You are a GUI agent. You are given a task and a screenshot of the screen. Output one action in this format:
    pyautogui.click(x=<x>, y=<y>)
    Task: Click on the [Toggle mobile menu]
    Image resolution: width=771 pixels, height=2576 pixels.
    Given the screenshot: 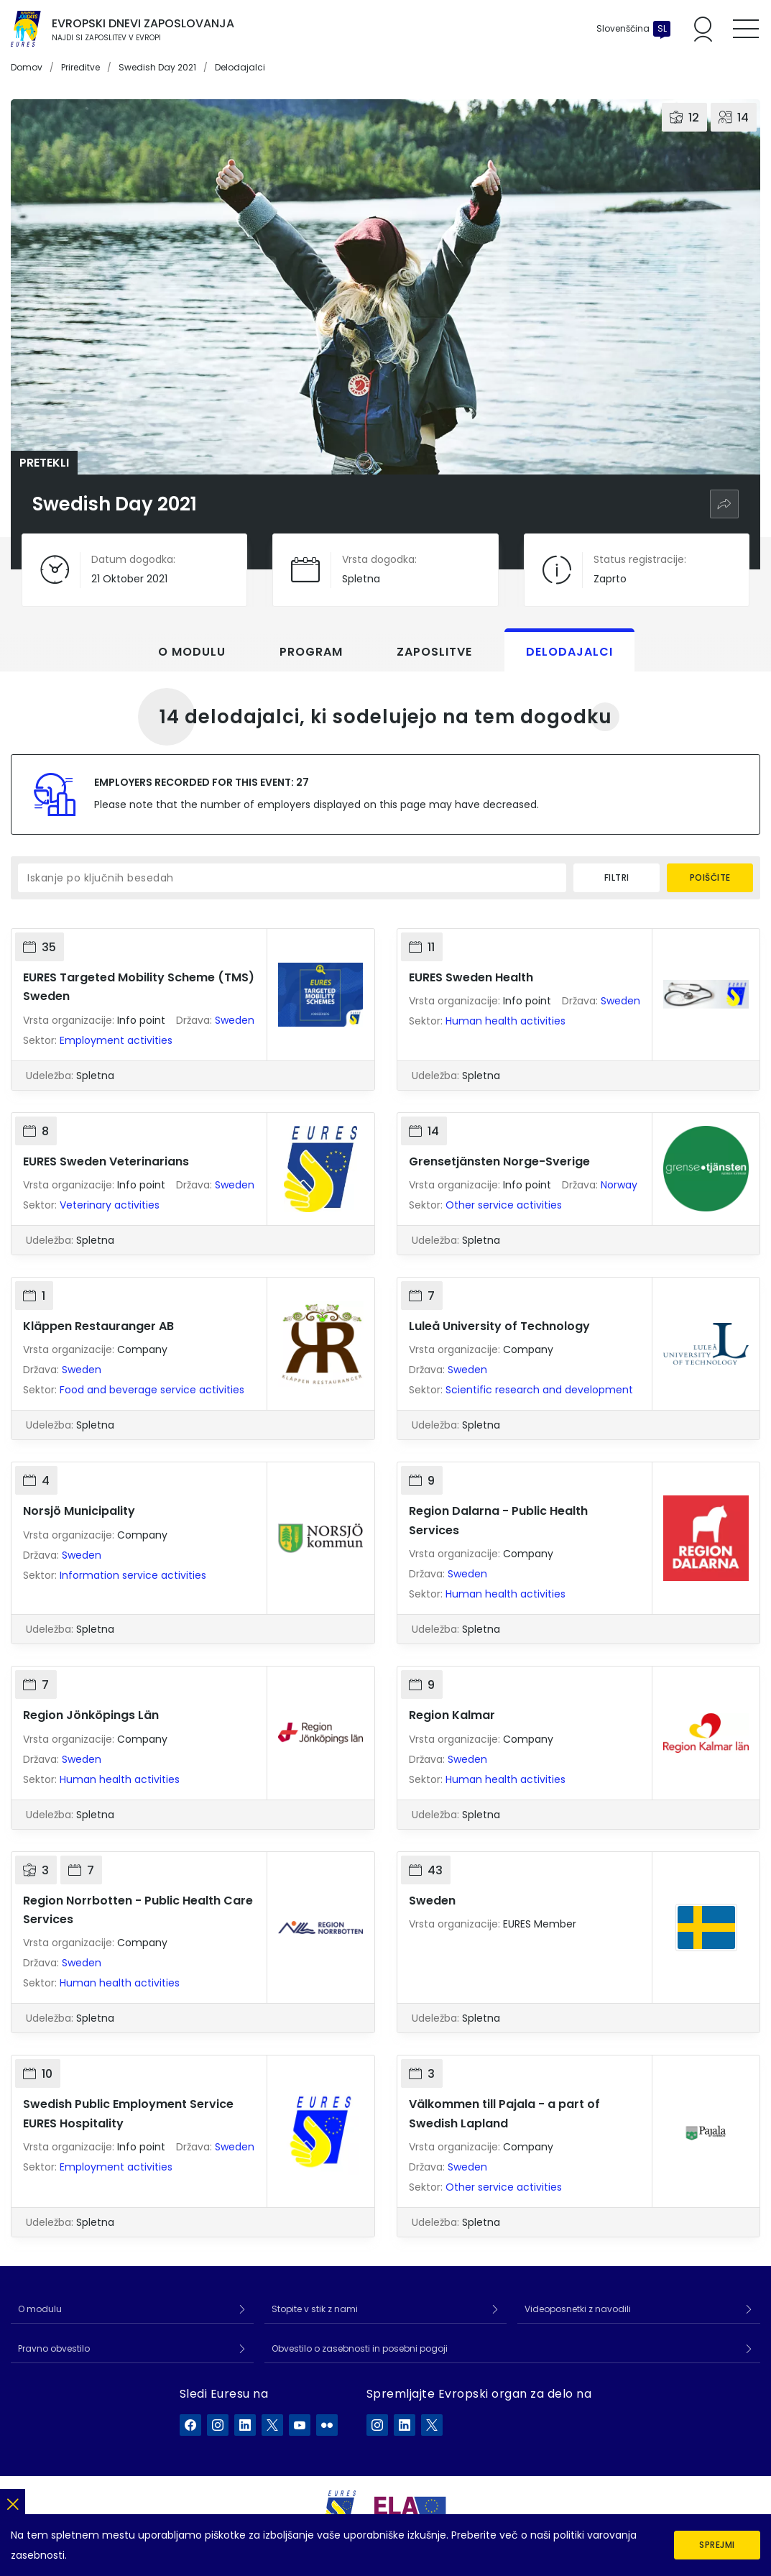 What is the action you would take?
    pyautogui.click(x=745, y=28)
    